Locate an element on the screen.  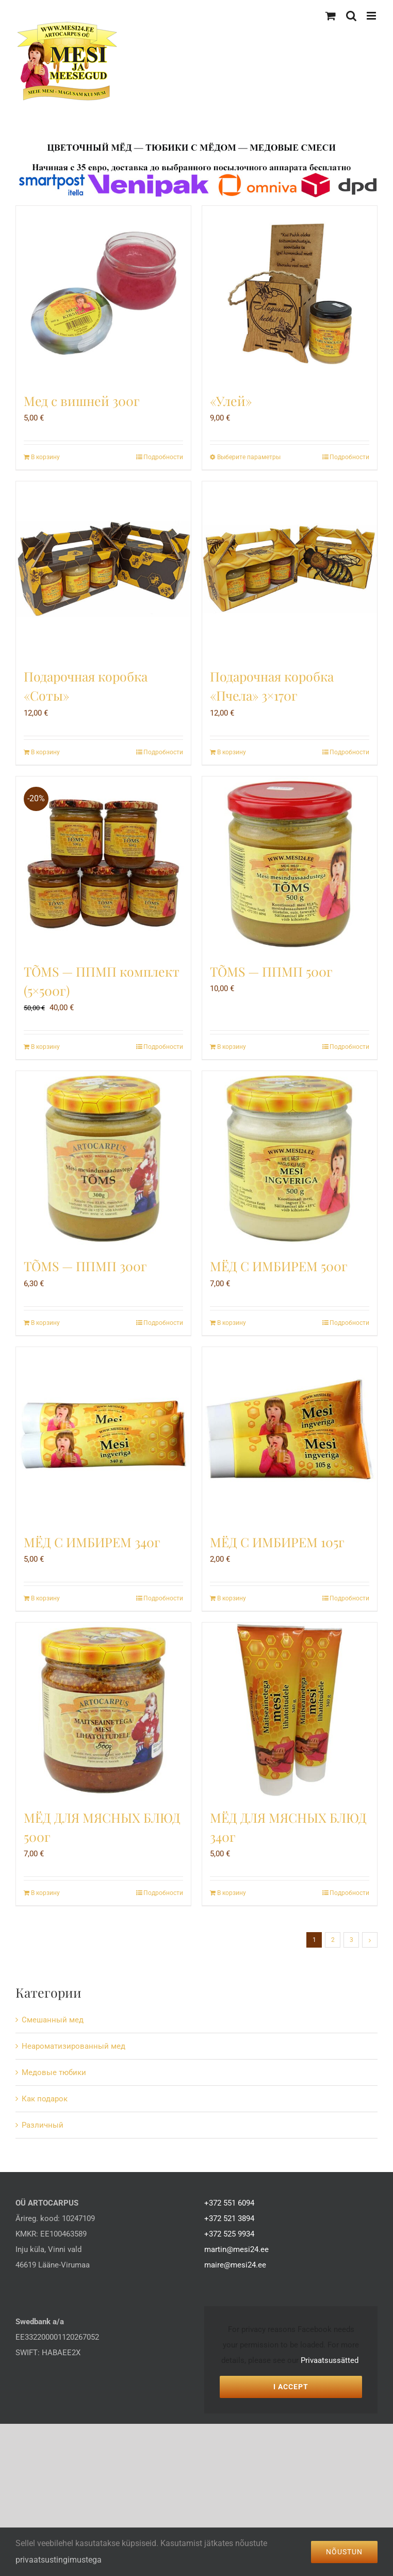
martin@mesi24.ee is located at coordinates (236, 2249).